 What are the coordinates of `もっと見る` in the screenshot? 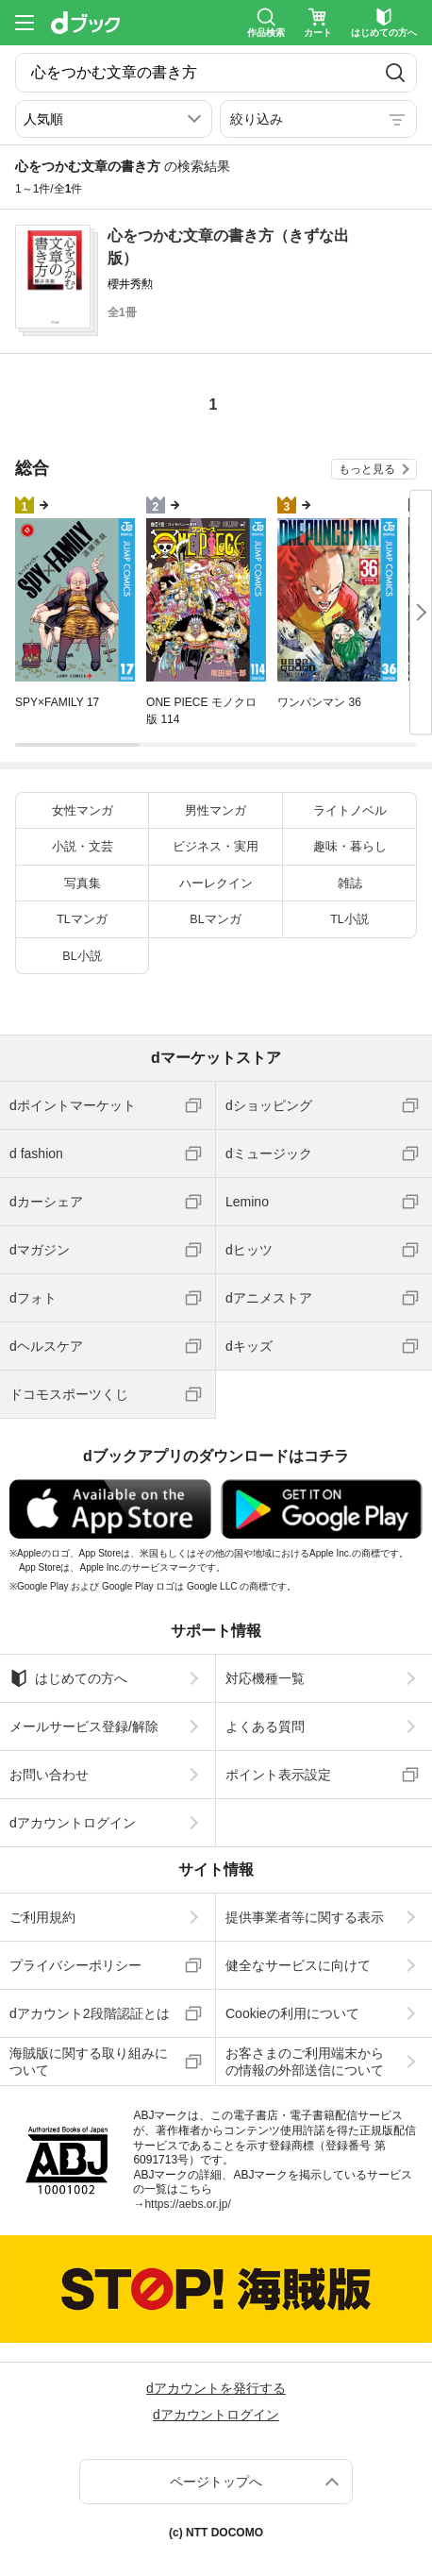 It's located at (367, 469).